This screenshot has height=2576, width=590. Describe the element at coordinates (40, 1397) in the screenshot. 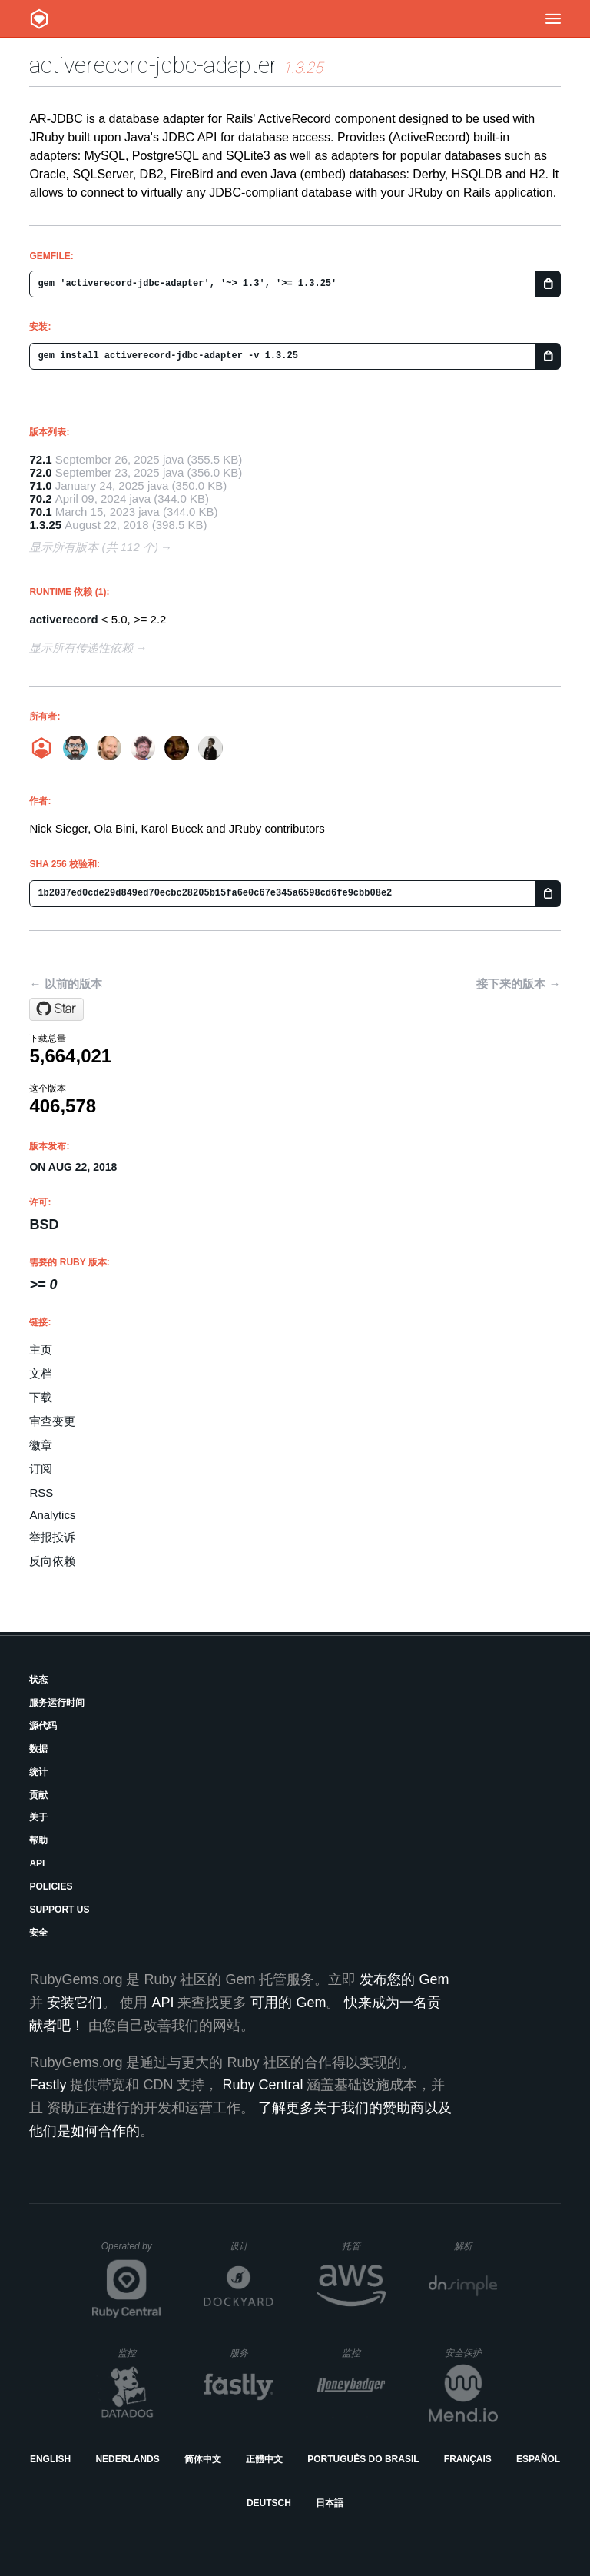

I see `下载` at that location.